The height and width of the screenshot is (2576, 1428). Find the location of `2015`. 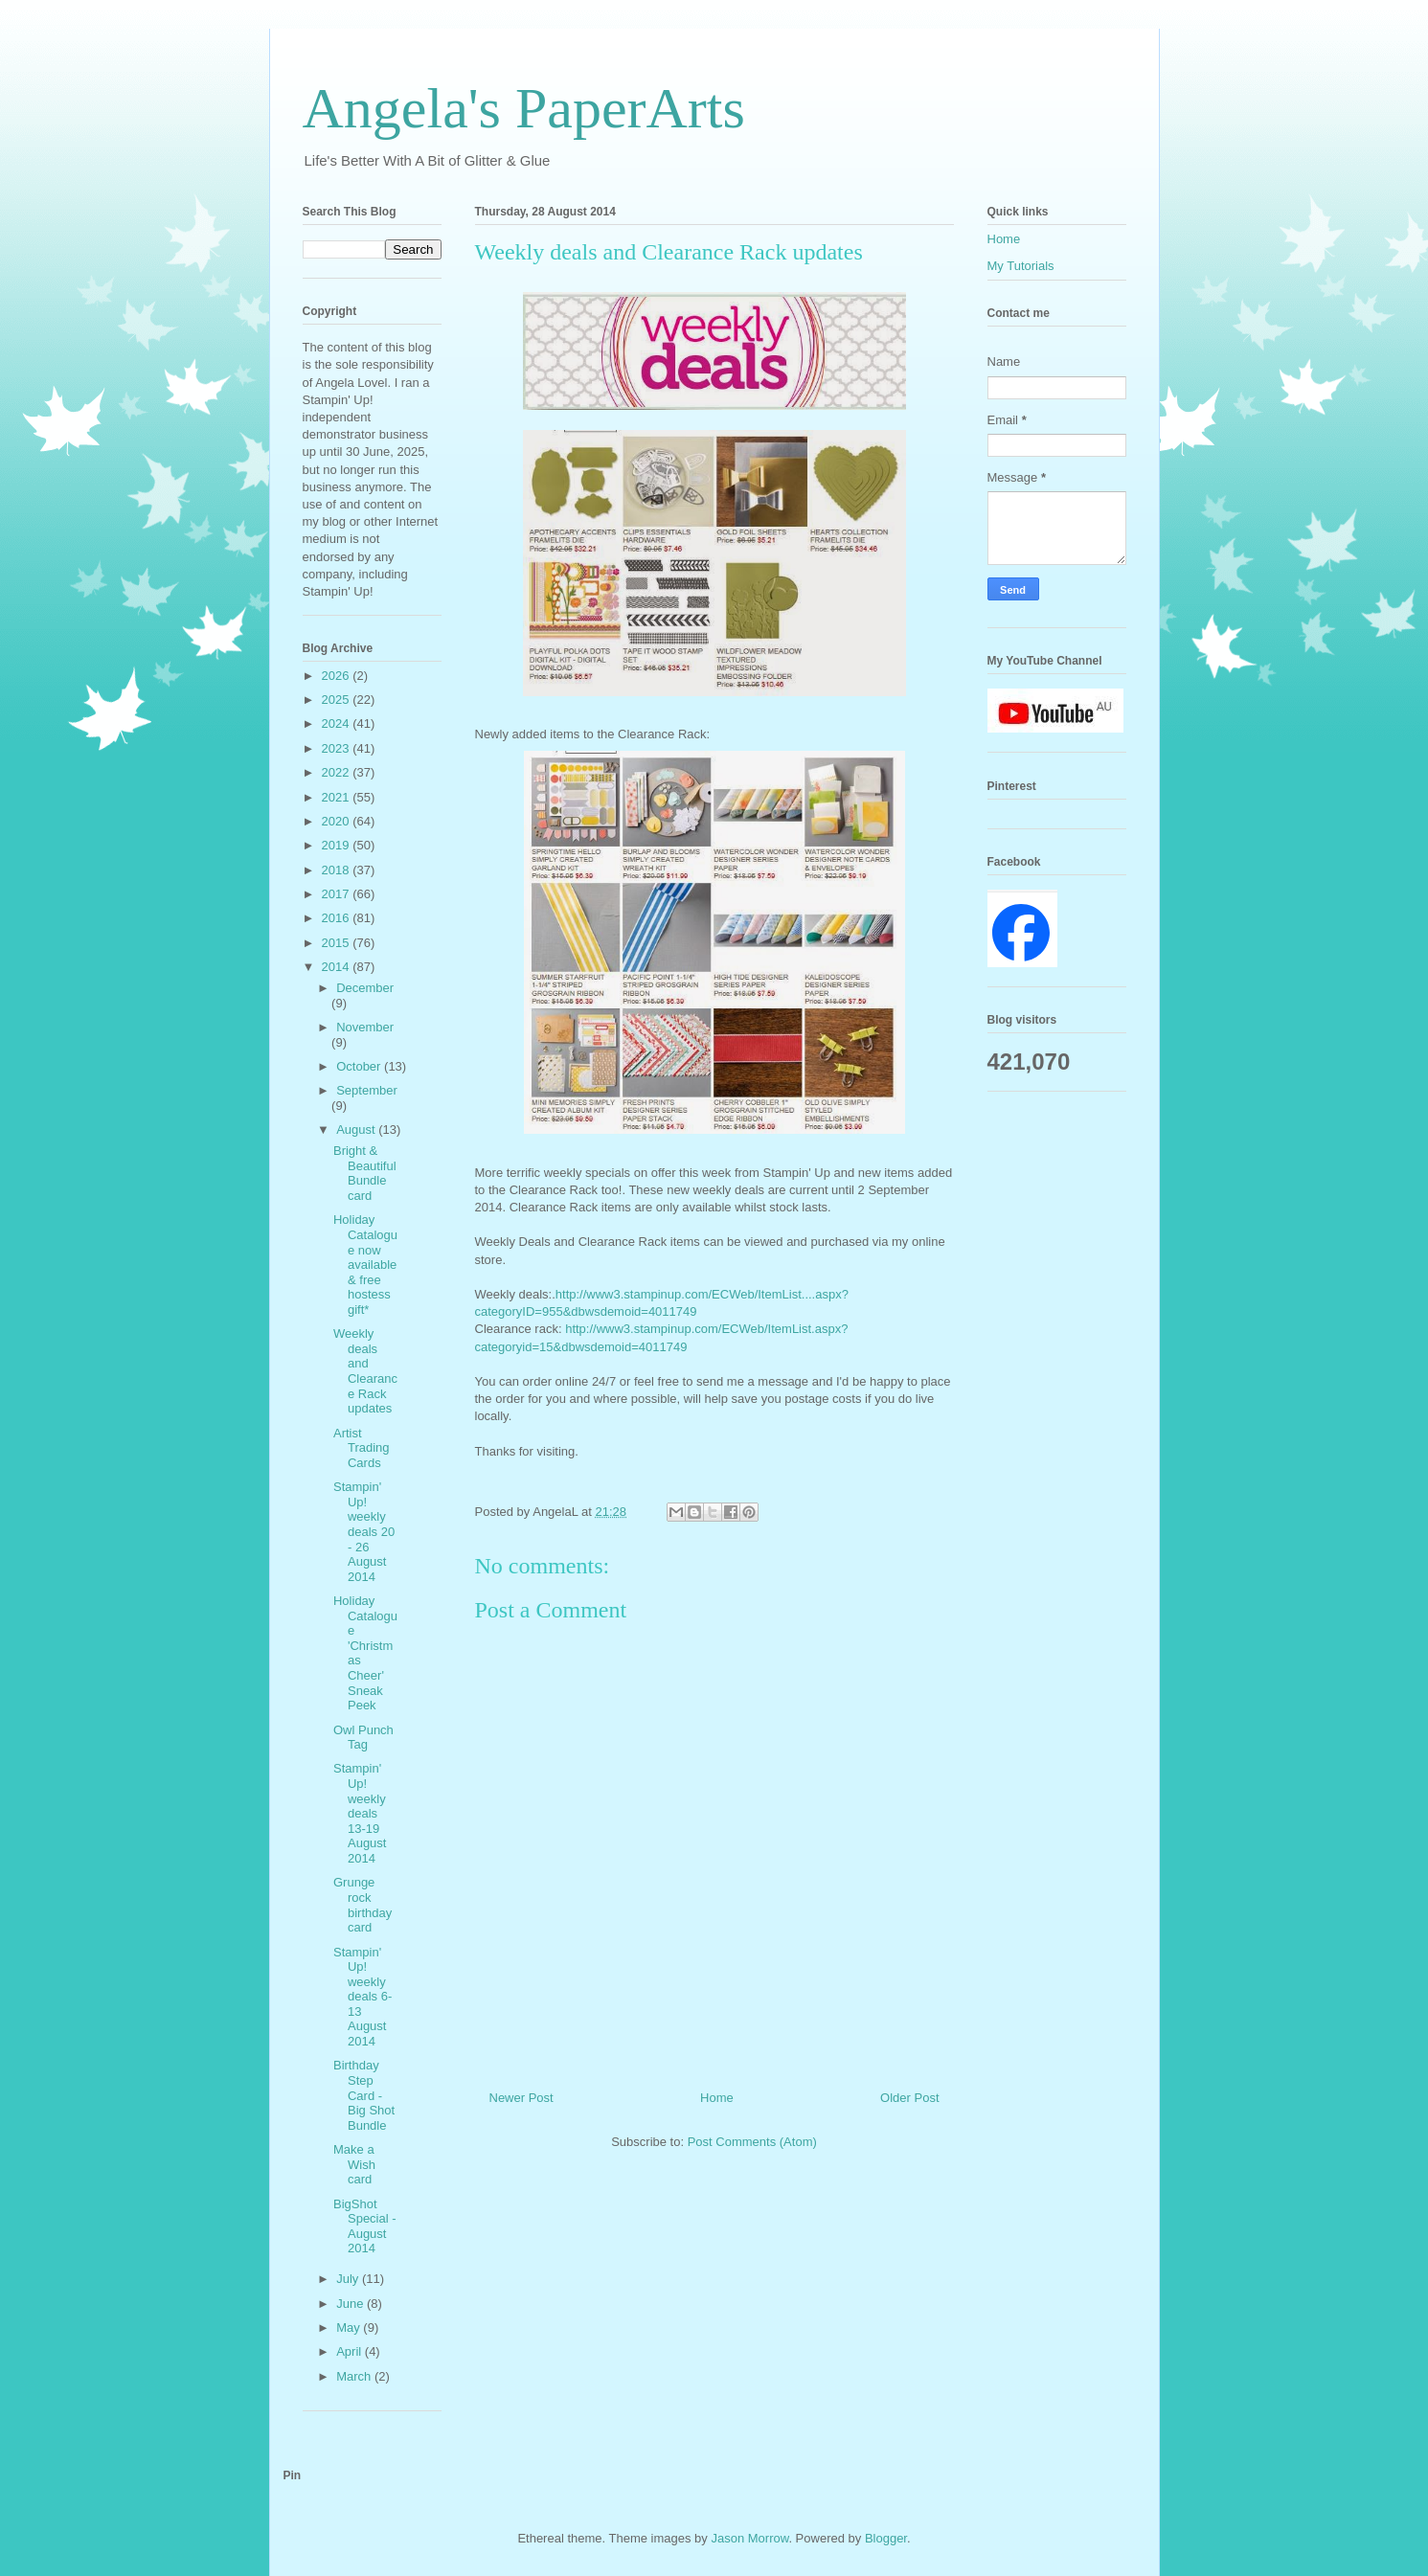

2015 is located at coordinates (337, 943).